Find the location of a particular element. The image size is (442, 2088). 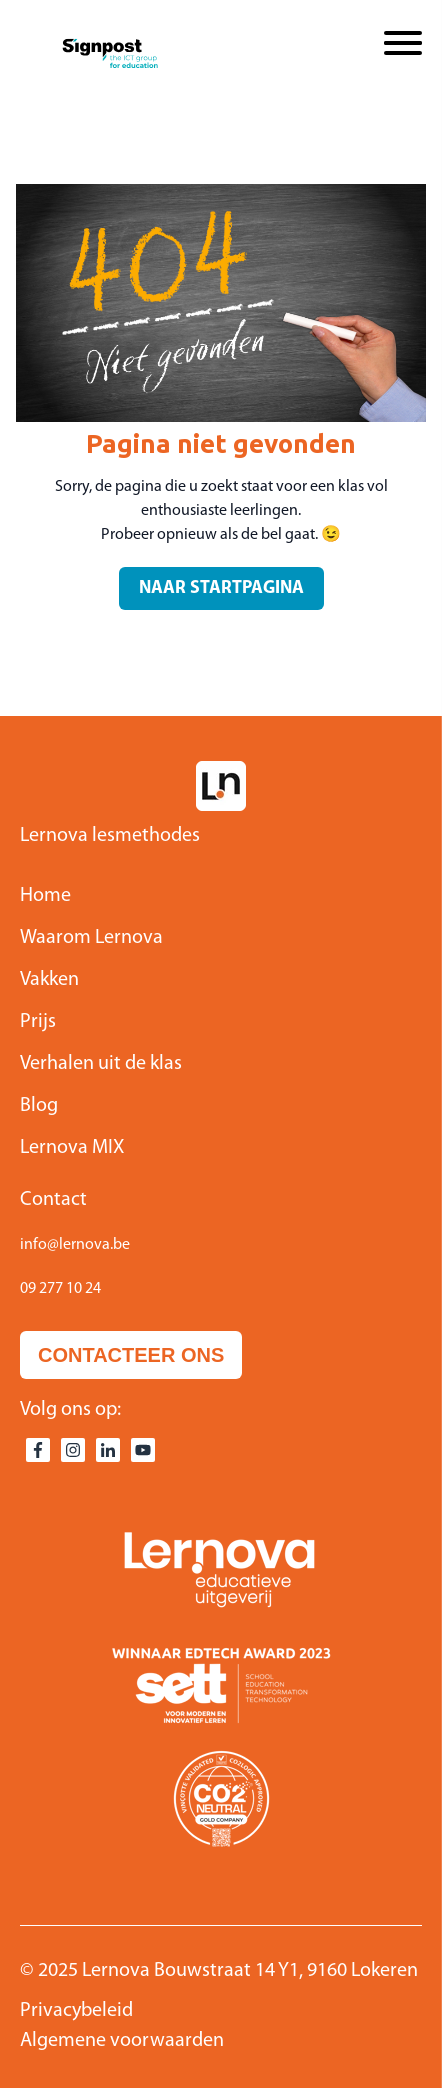

Prijs [menuitem] is located at coordinates (38, 1022).